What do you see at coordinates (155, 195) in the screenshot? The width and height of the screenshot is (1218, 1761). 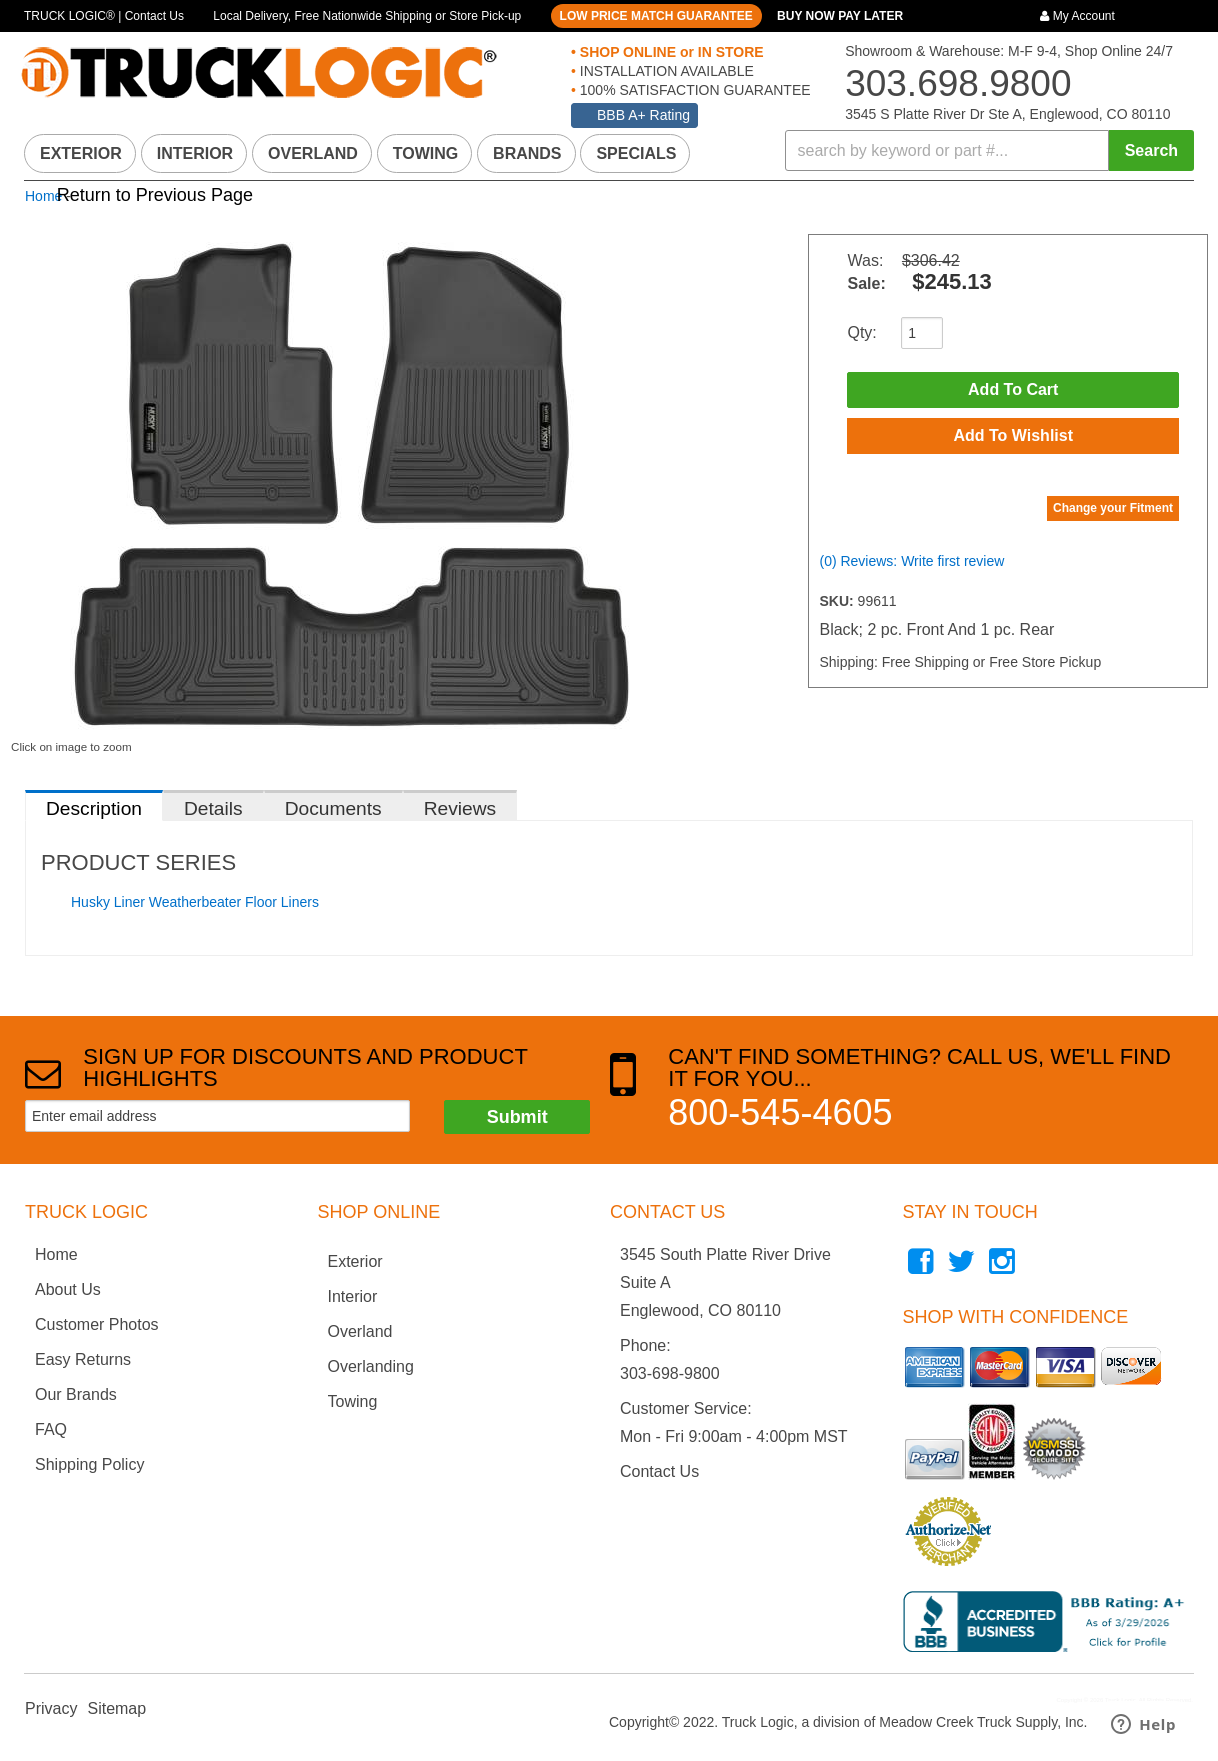 I see `Return to Previous Page` at bounding box center [155, 195].